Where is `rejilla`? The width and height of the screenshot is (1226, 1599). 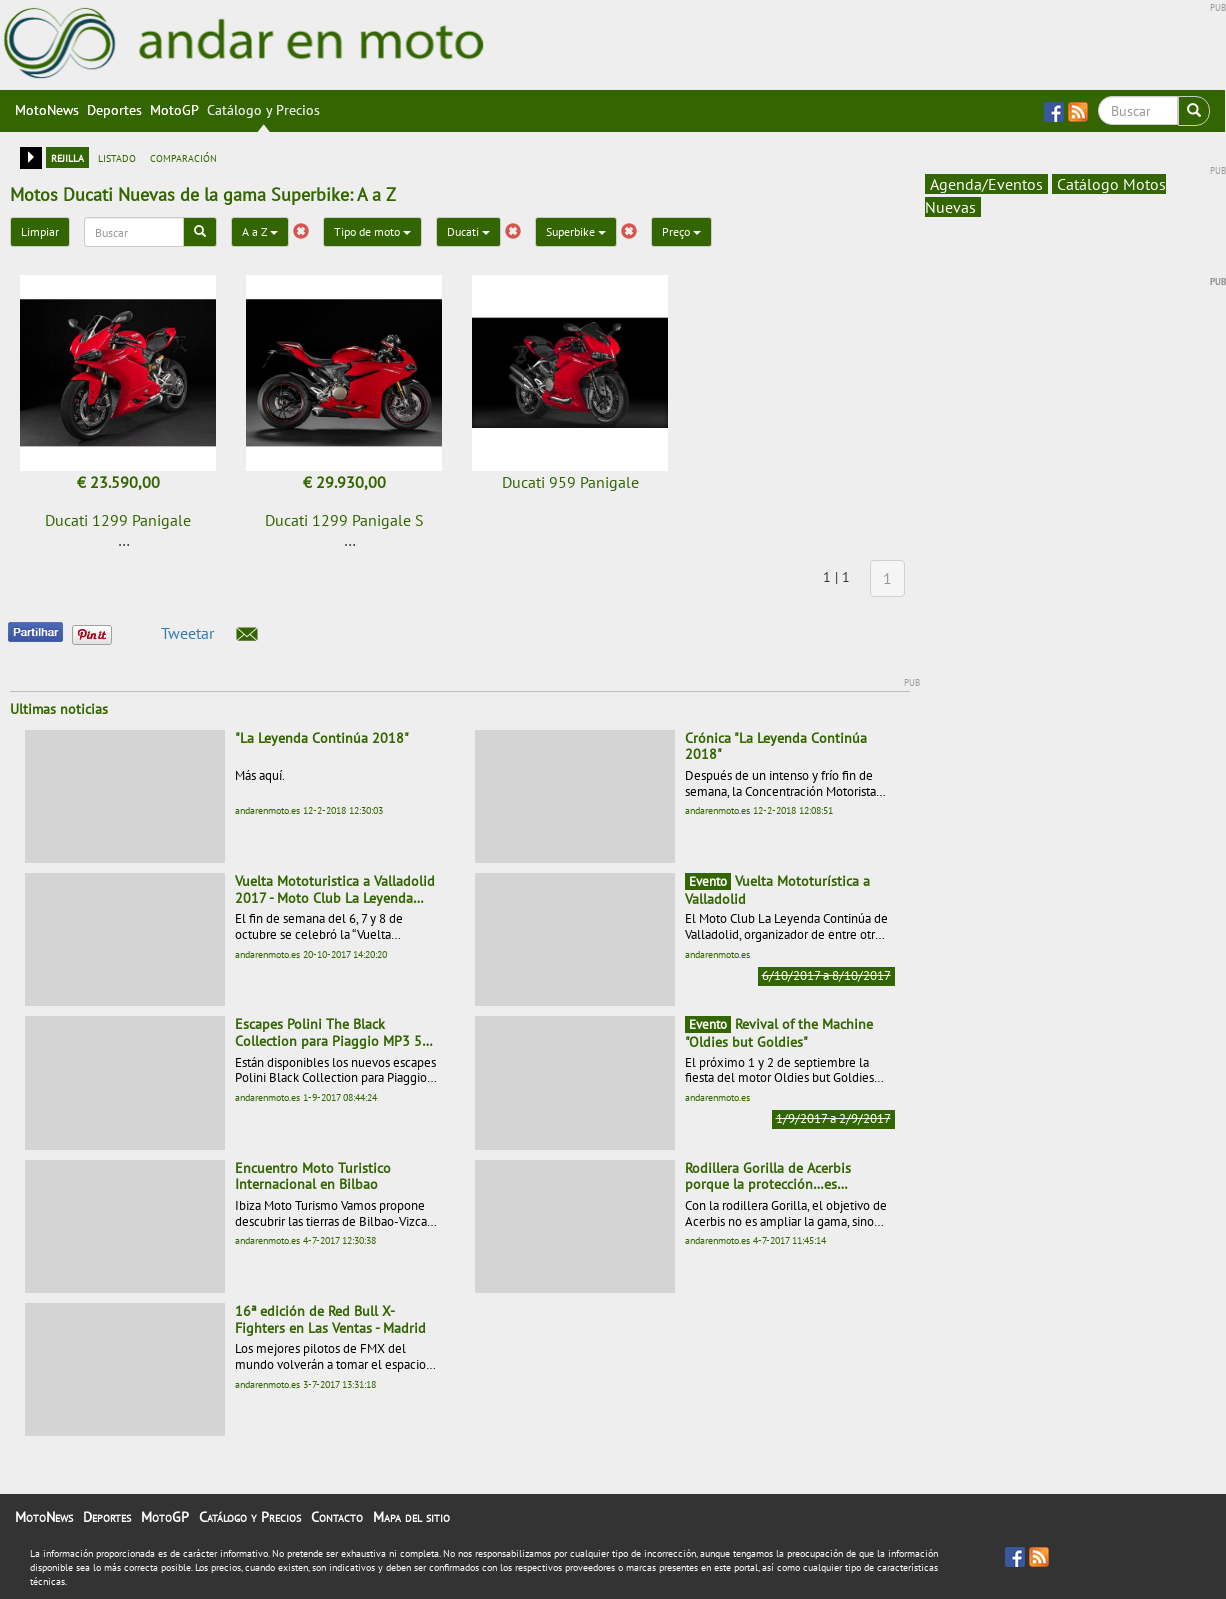
rejilla is located at coordinates (67, 157).